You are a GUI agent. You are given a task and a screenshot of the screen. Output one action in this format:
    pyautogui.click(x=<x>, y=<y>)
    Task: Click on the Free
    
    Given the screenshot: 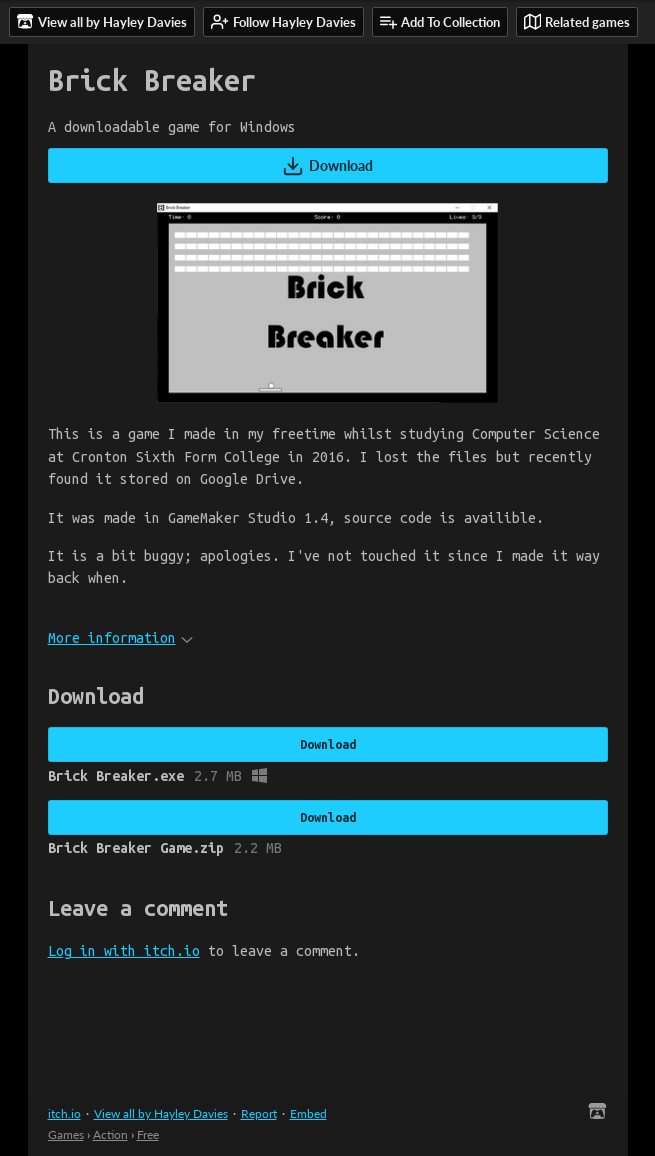 What is the action you would take?
    pyautogui.click(x=148, y=1134)
    